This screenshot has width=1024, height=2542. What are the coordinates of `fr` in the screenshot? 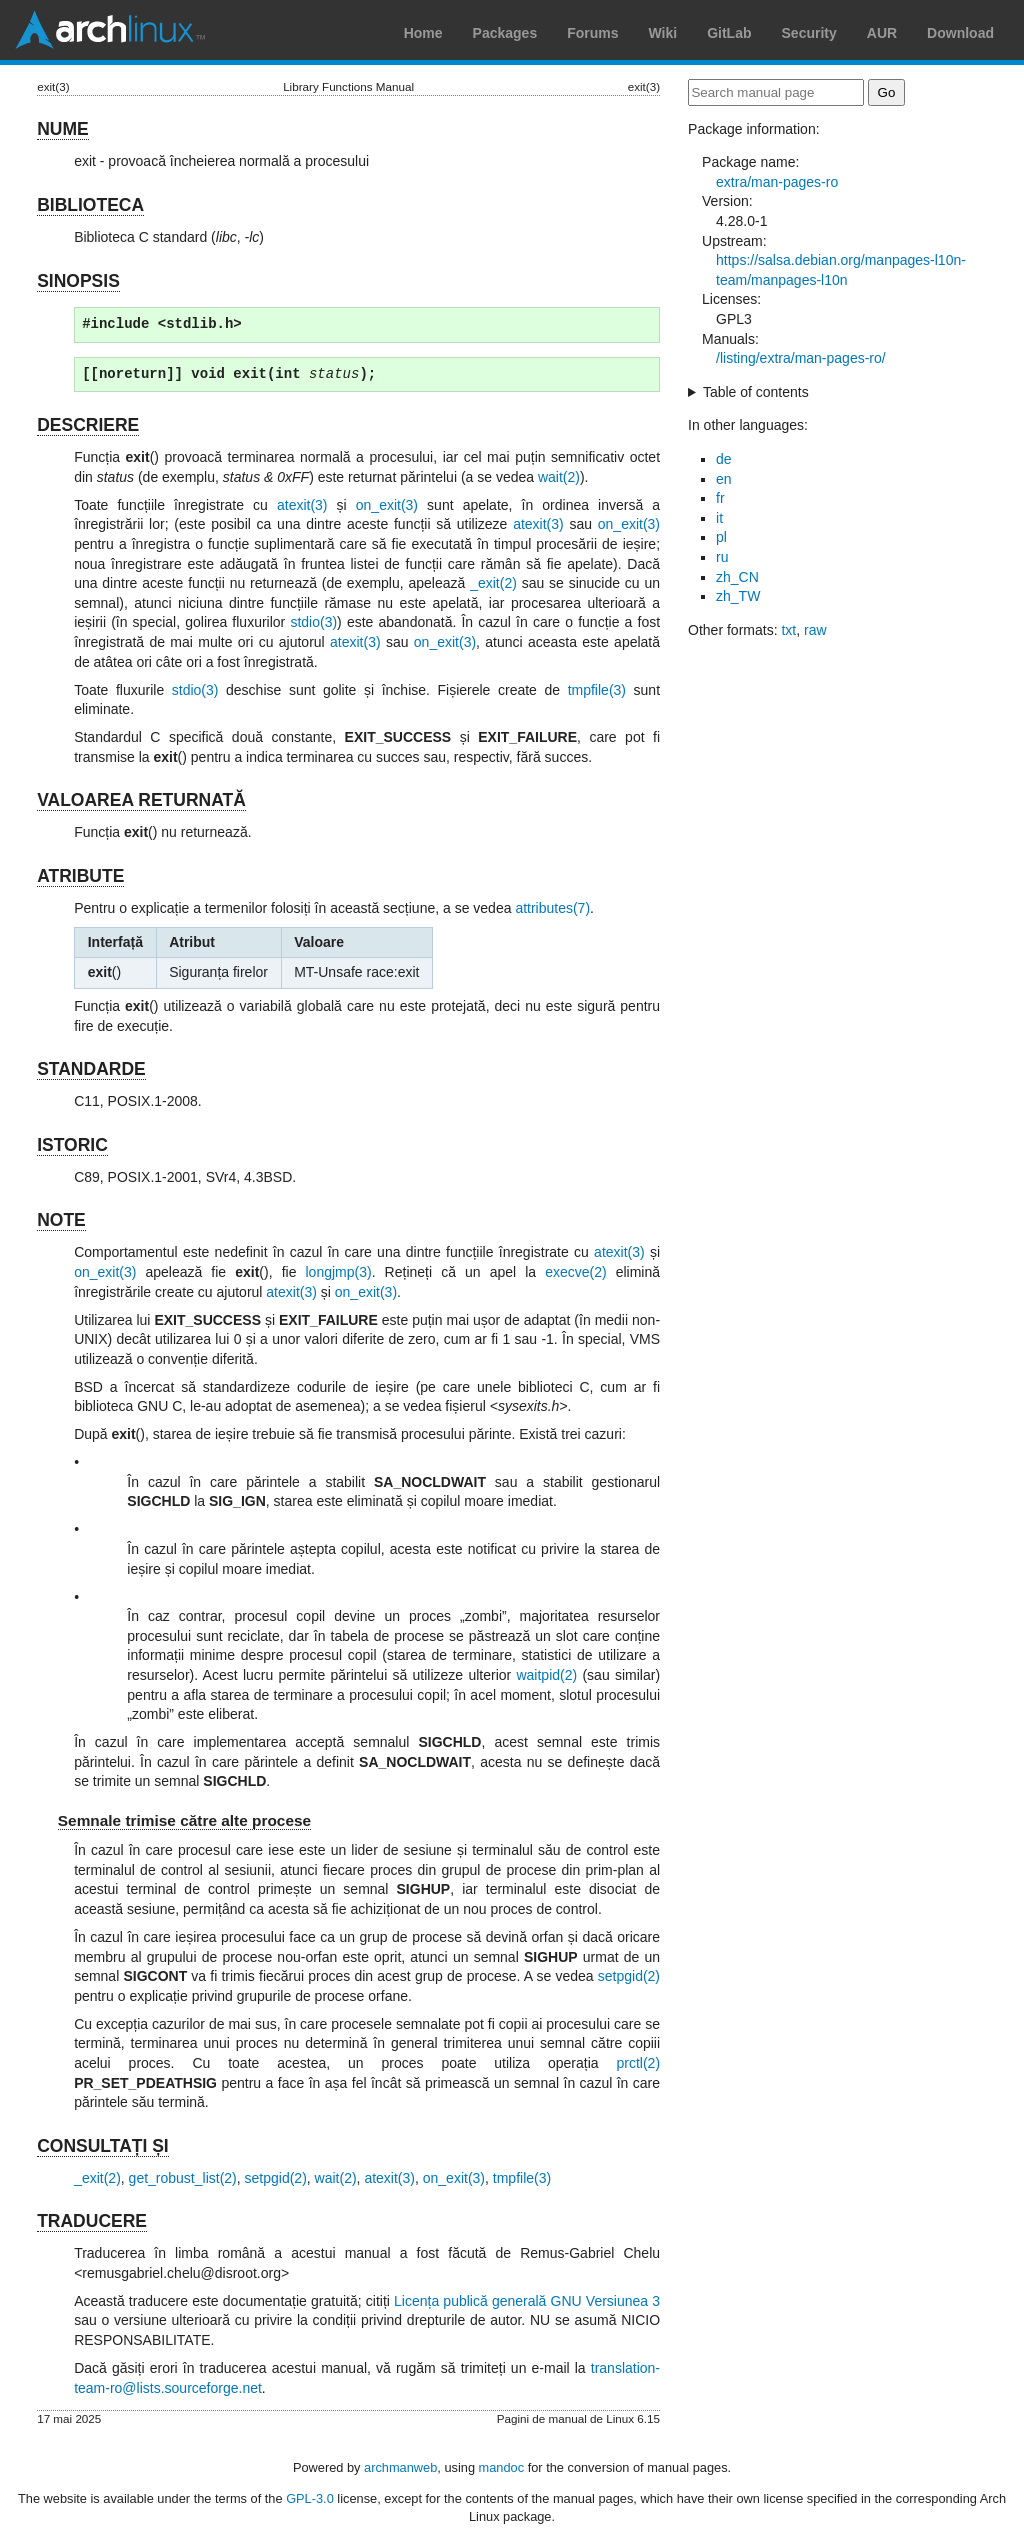 It's located at (720, 498).